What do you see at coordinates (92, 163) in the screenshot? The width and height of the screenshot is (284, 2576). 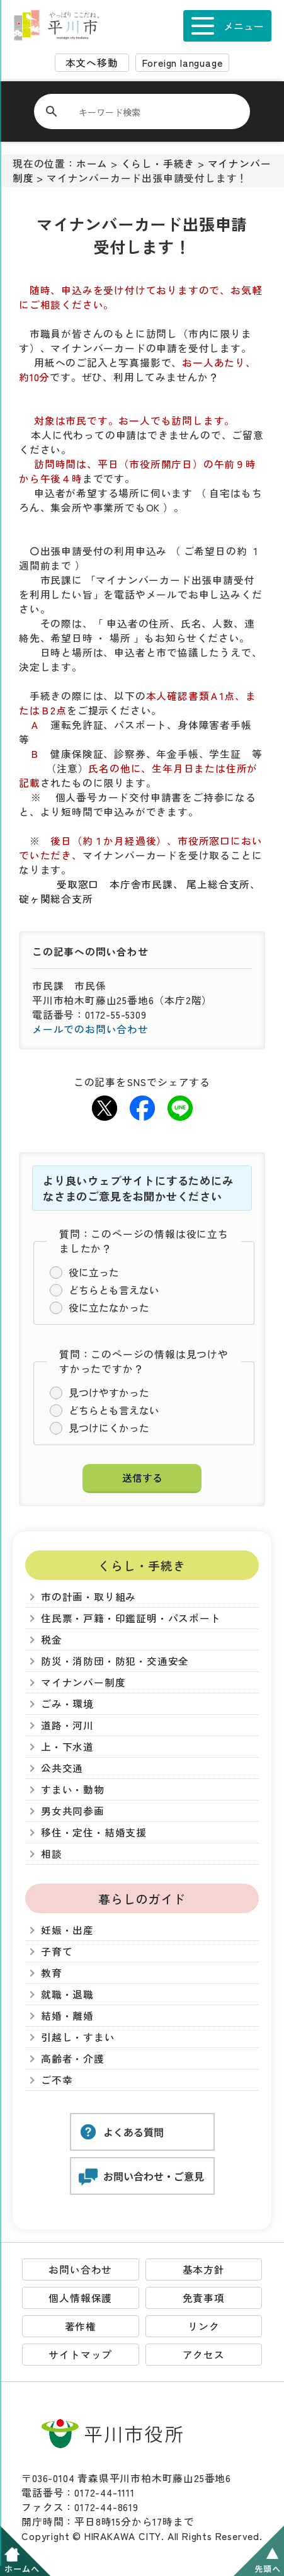 I see `ホーム` at bounding box center [92, 163].